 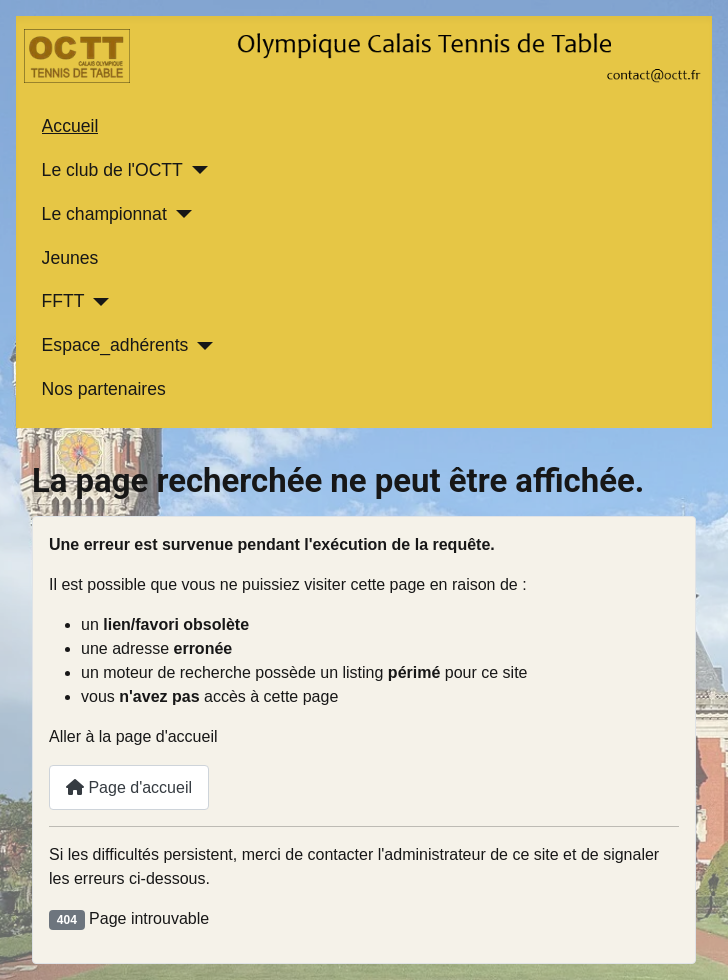 What do you see at coordinates (200, 346) in the screenshot?
I see `[Espace_adhérents]` at bounding box center [200, 346].